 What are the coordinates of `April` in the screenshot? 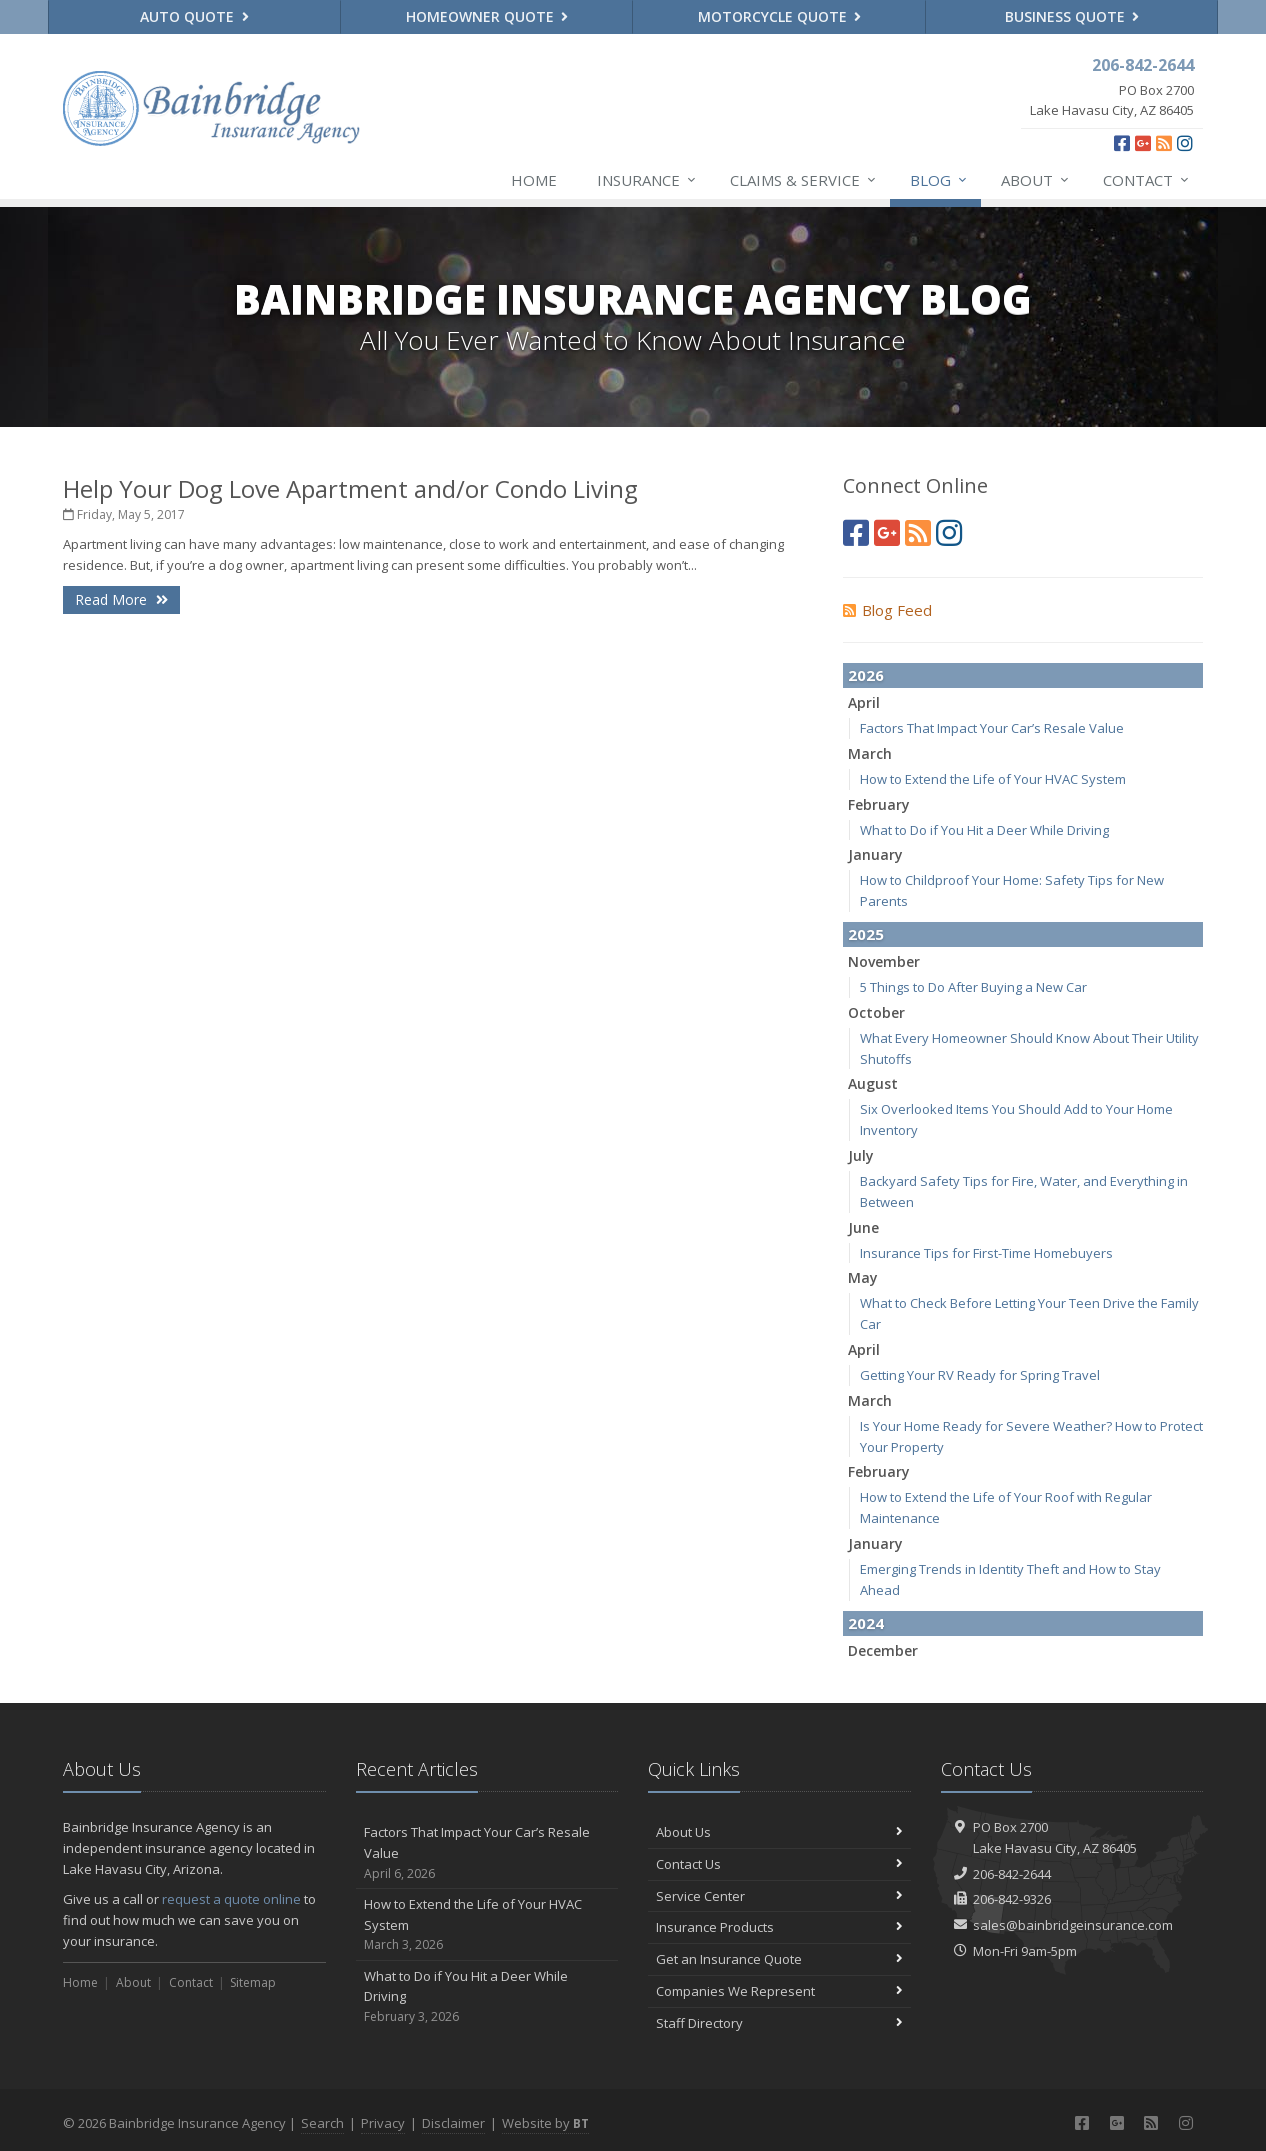 It's located at (864, 702).